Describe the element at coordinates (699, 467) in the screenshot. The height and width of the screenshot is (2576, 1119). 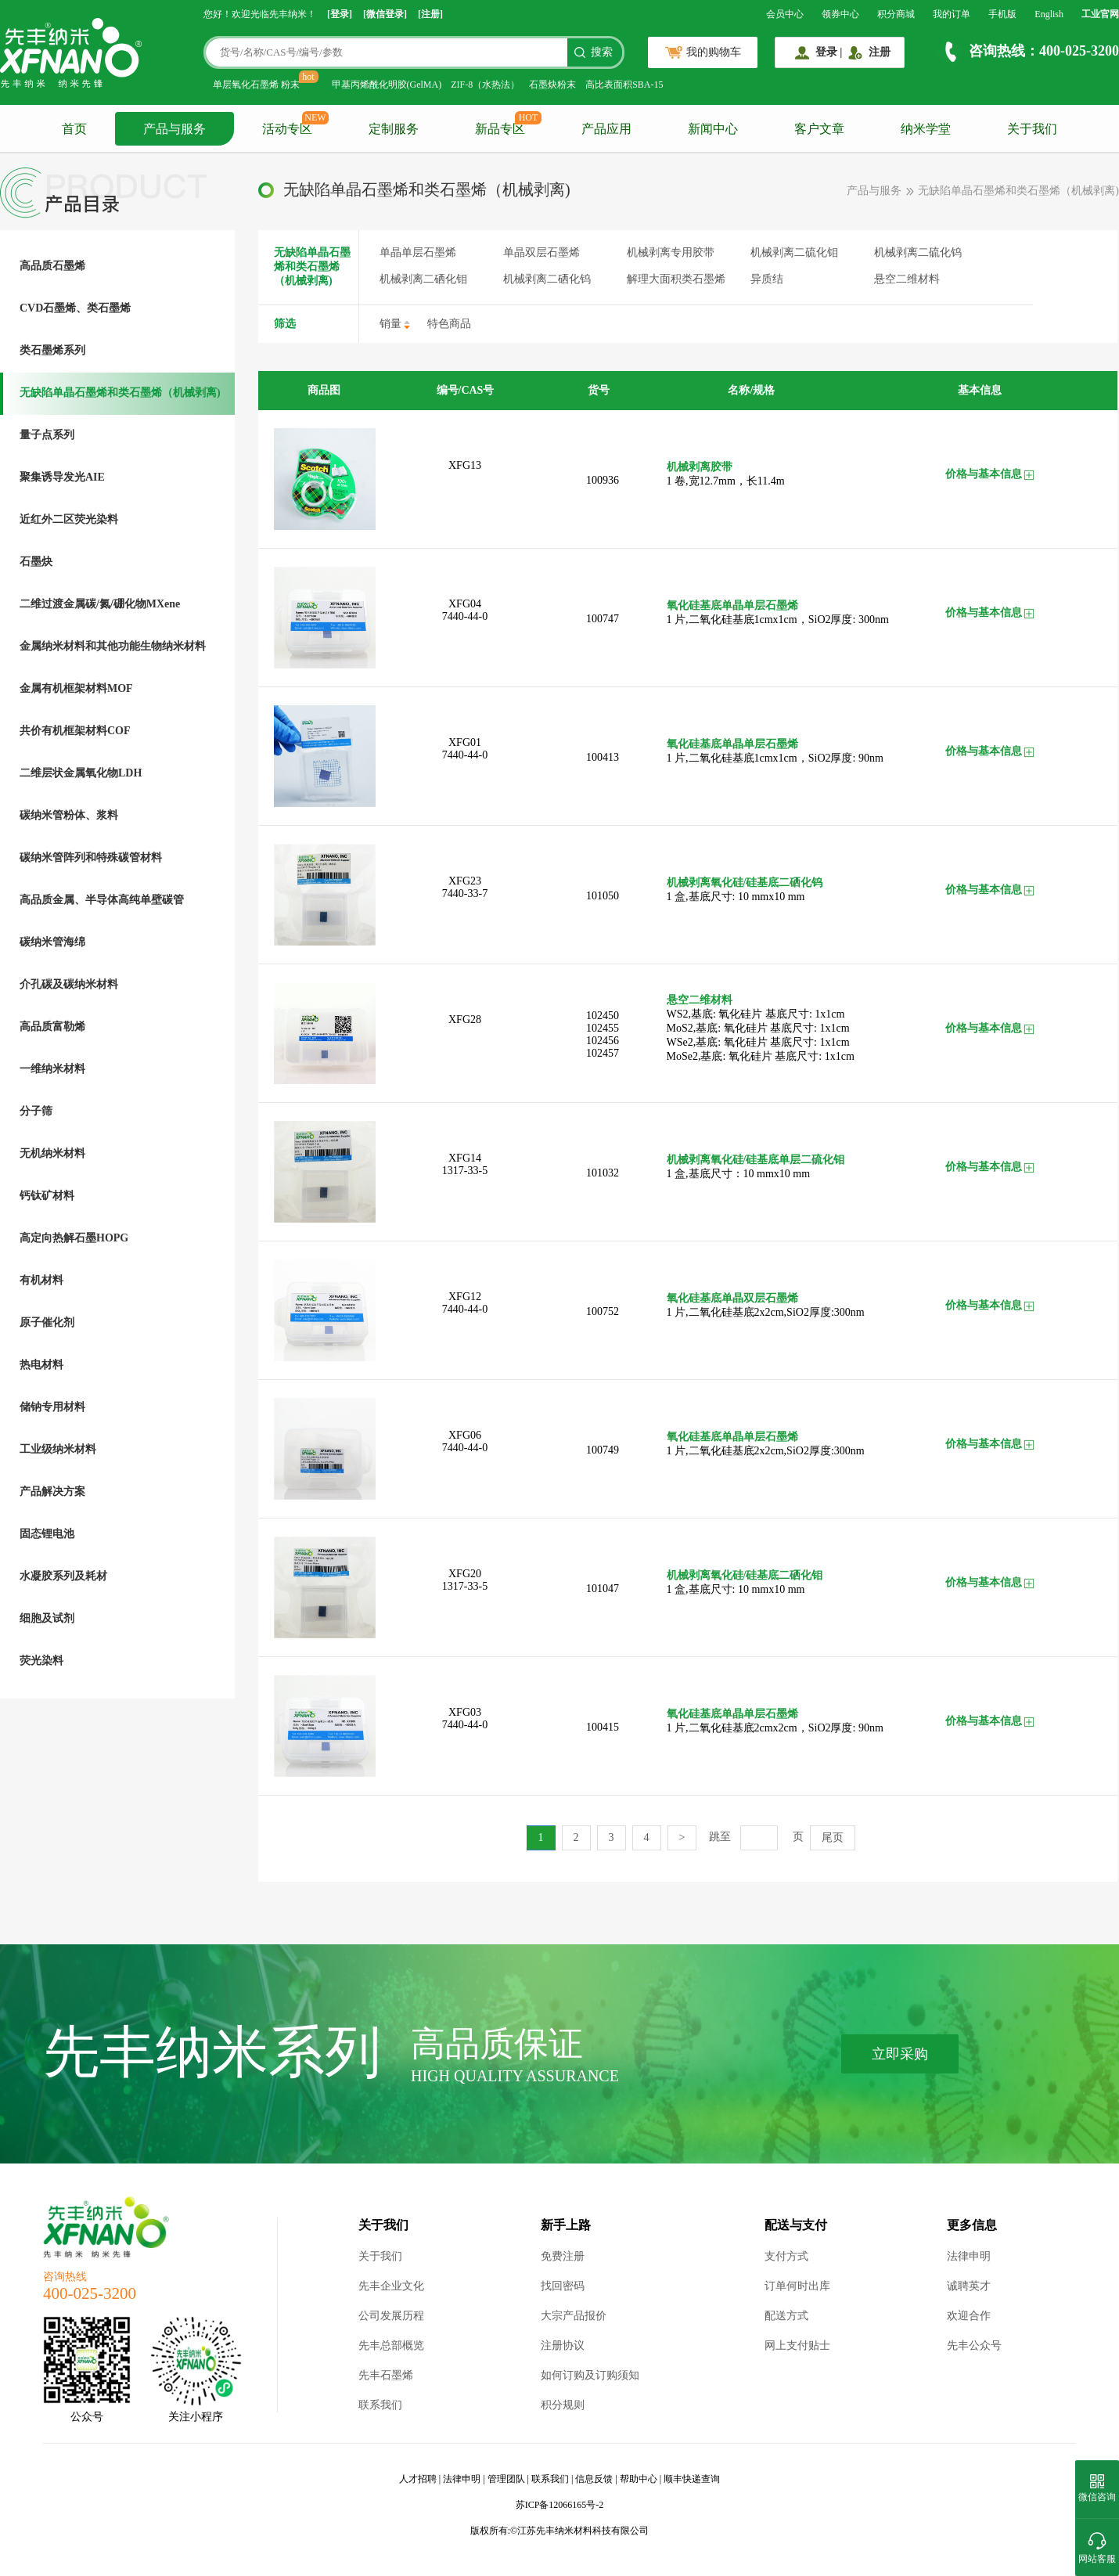
I see `机械剥离胶带` at that location.